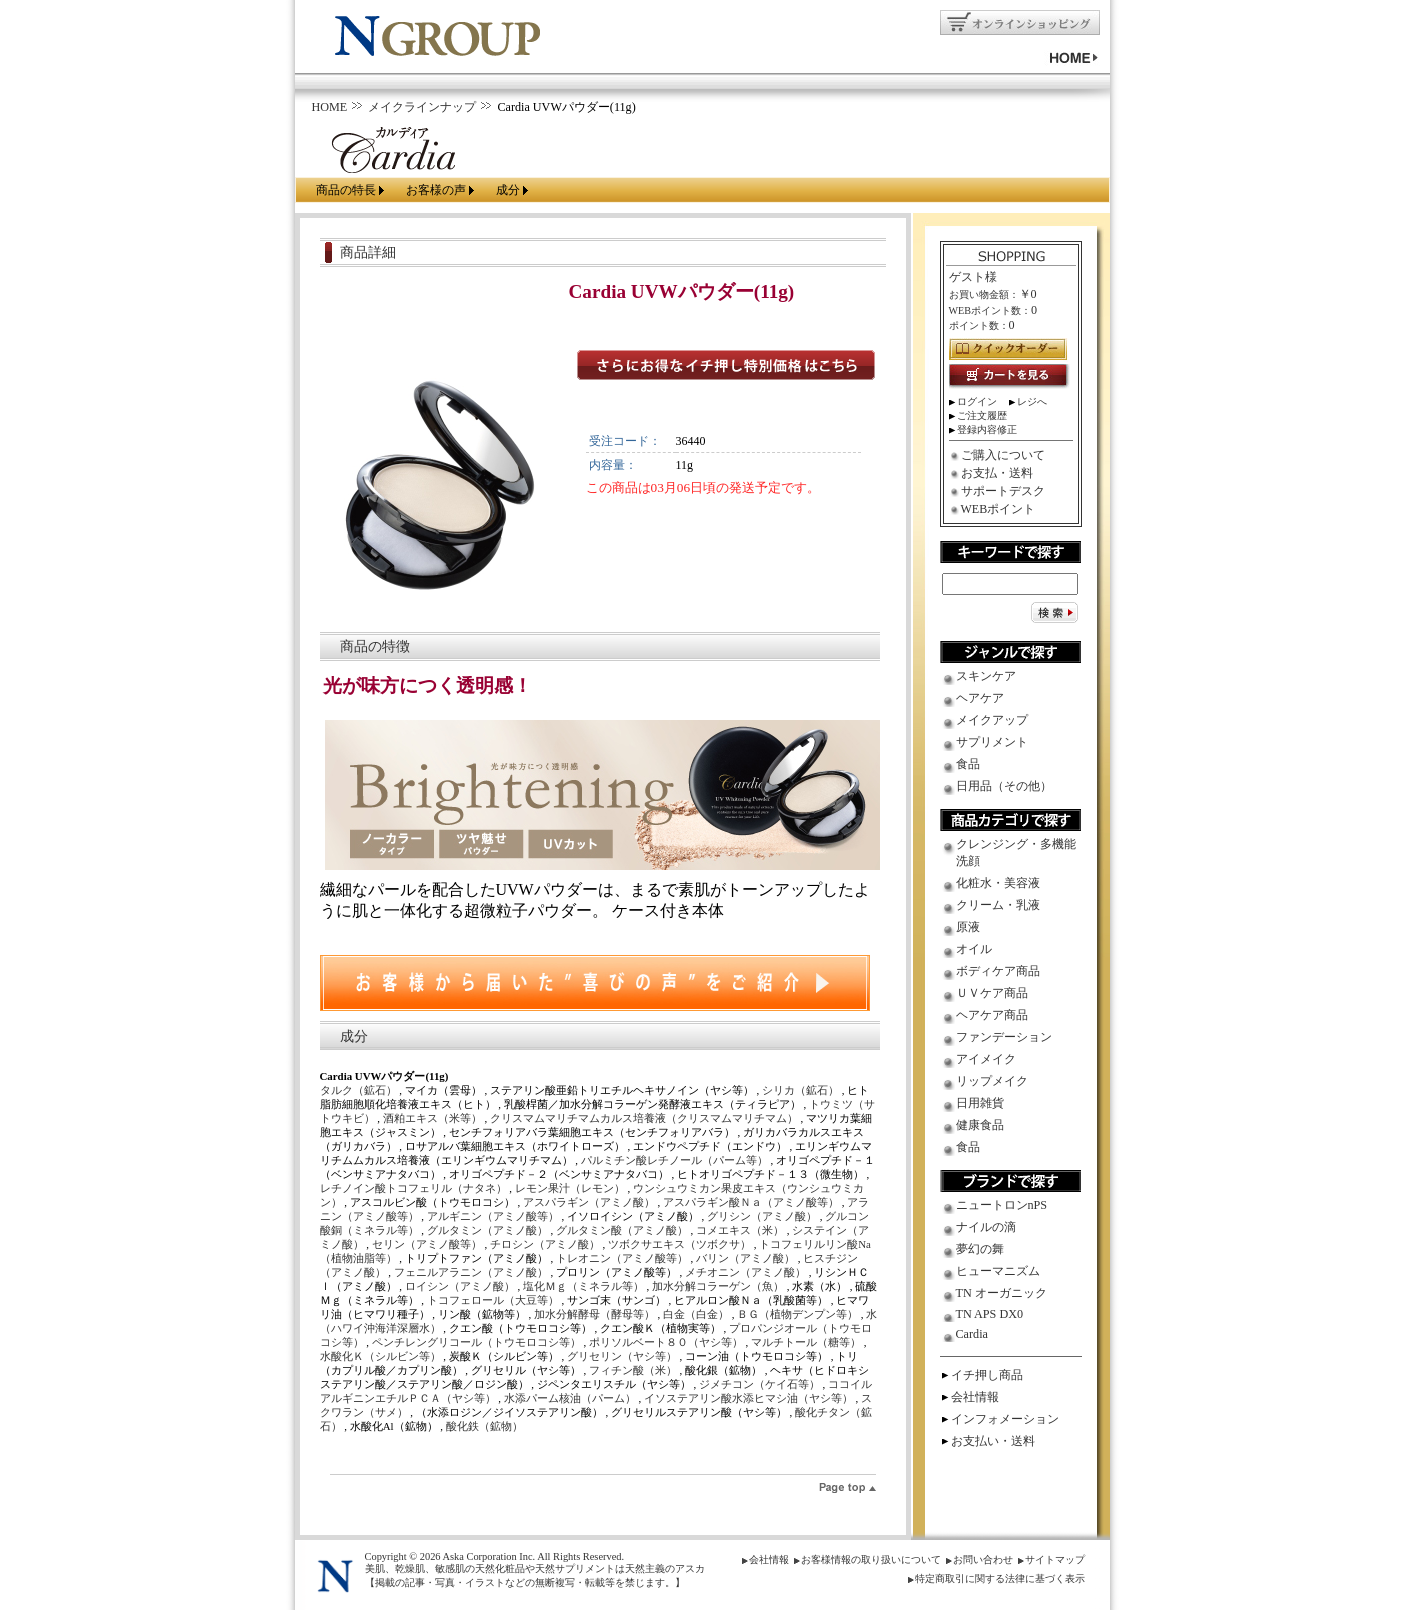 The width and height of the screenshot is (1404, 1610). Describe the element at coordinates (980, 698) in the screenshot. I see `ヘアケア` at that location.